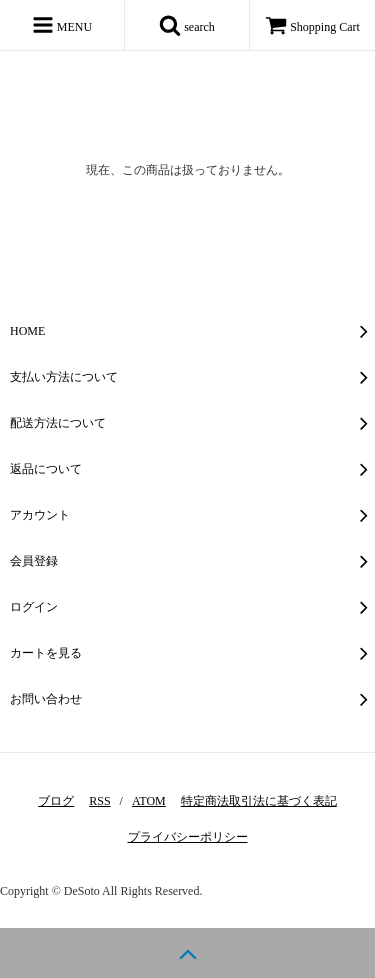  Describe the element at coordinates (62, 25) in the screenshot. I see `MENU` at that location.